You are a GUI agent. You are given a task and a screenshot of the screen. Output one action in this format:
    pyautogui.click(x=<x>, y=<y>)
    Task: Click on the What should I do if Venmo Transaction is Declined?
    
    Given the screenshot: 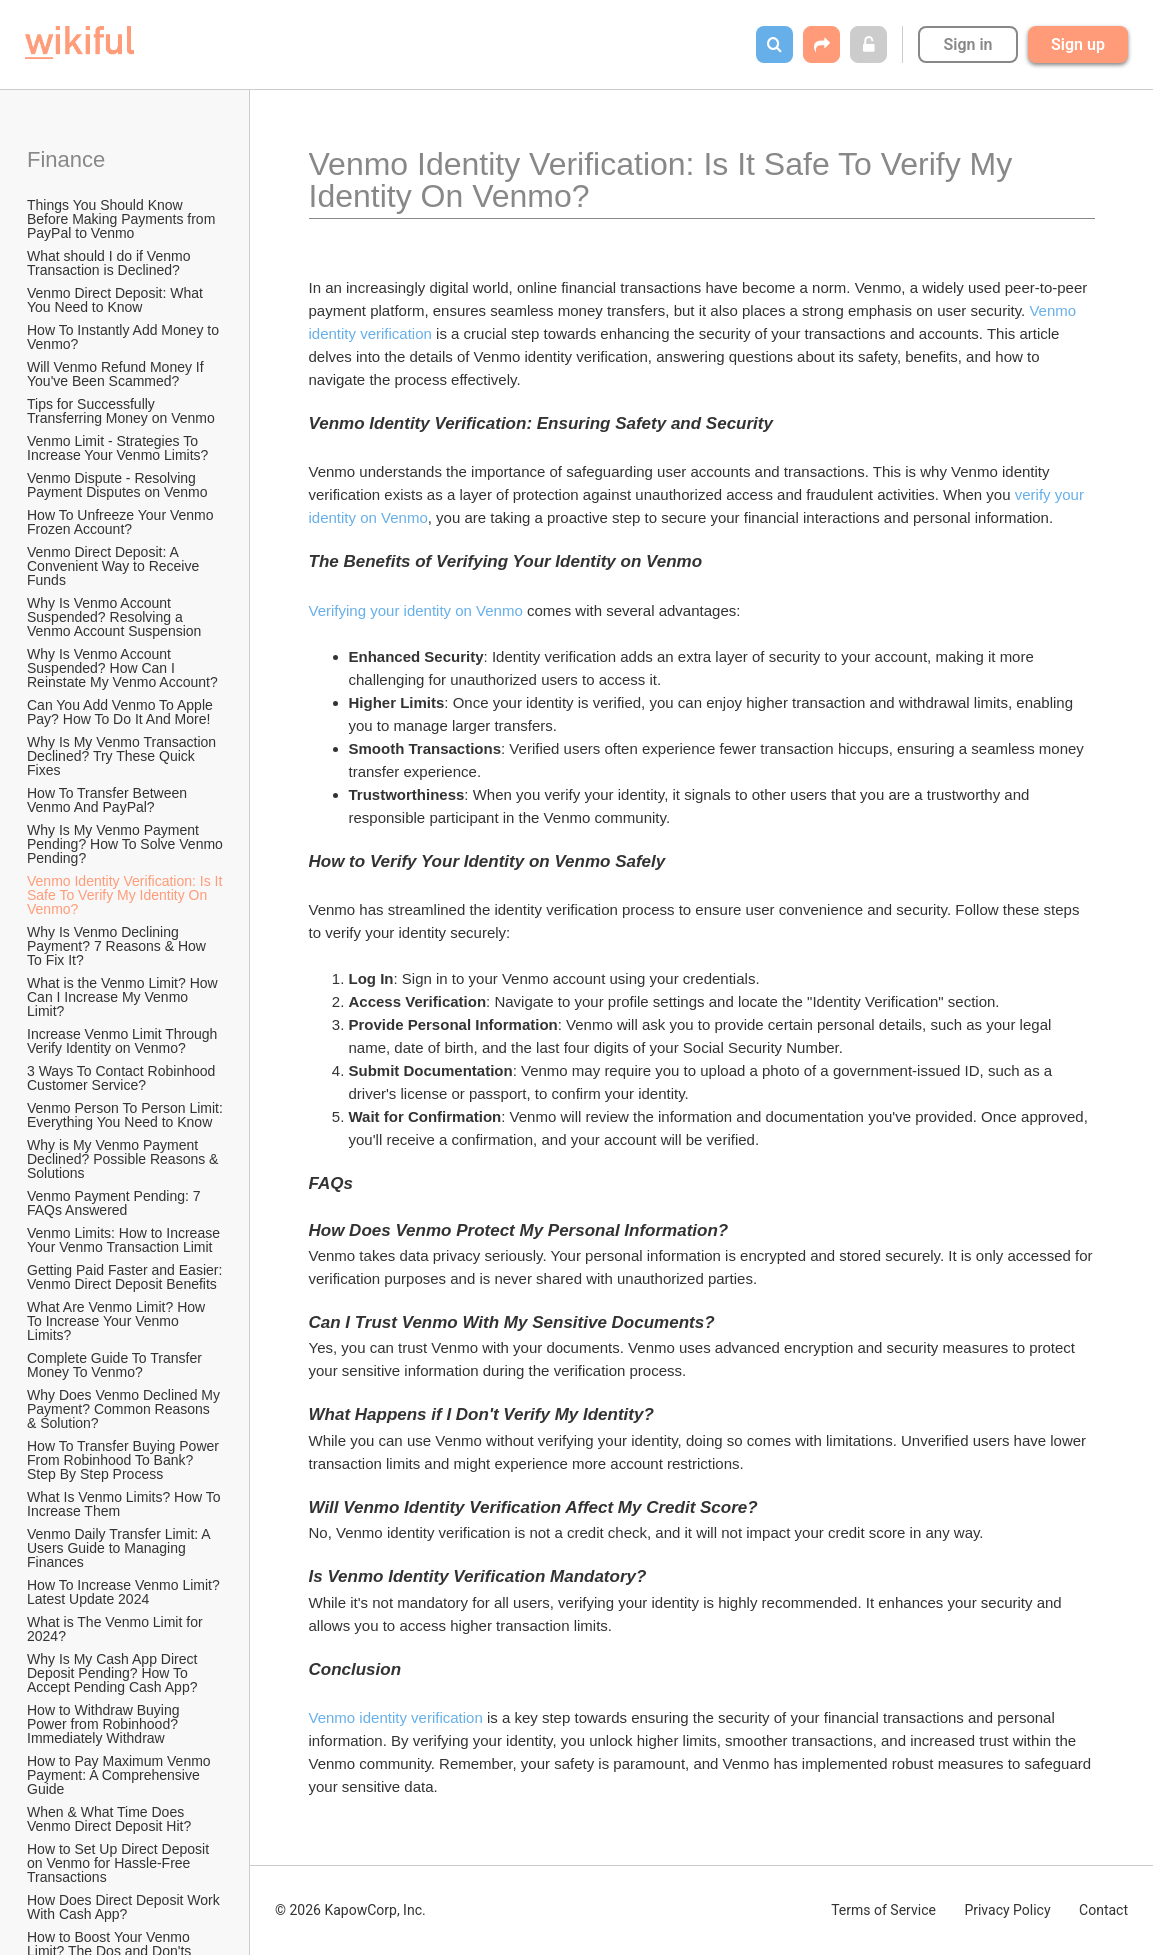 What is the action you would take?
    pyautogui.click(x=110, y=263)
    